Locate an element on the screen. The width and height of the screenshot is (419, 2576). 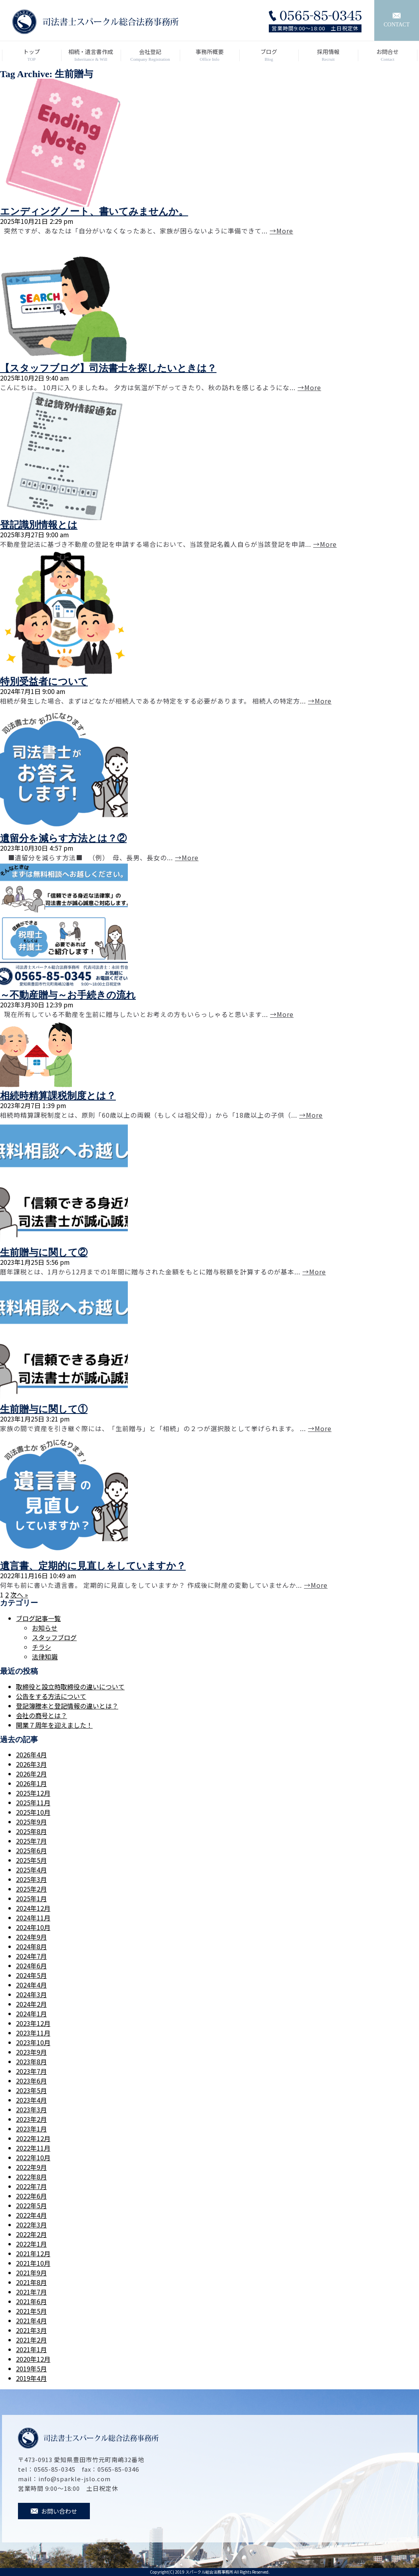
2025年4月 is located at coordinates (31, 1869).